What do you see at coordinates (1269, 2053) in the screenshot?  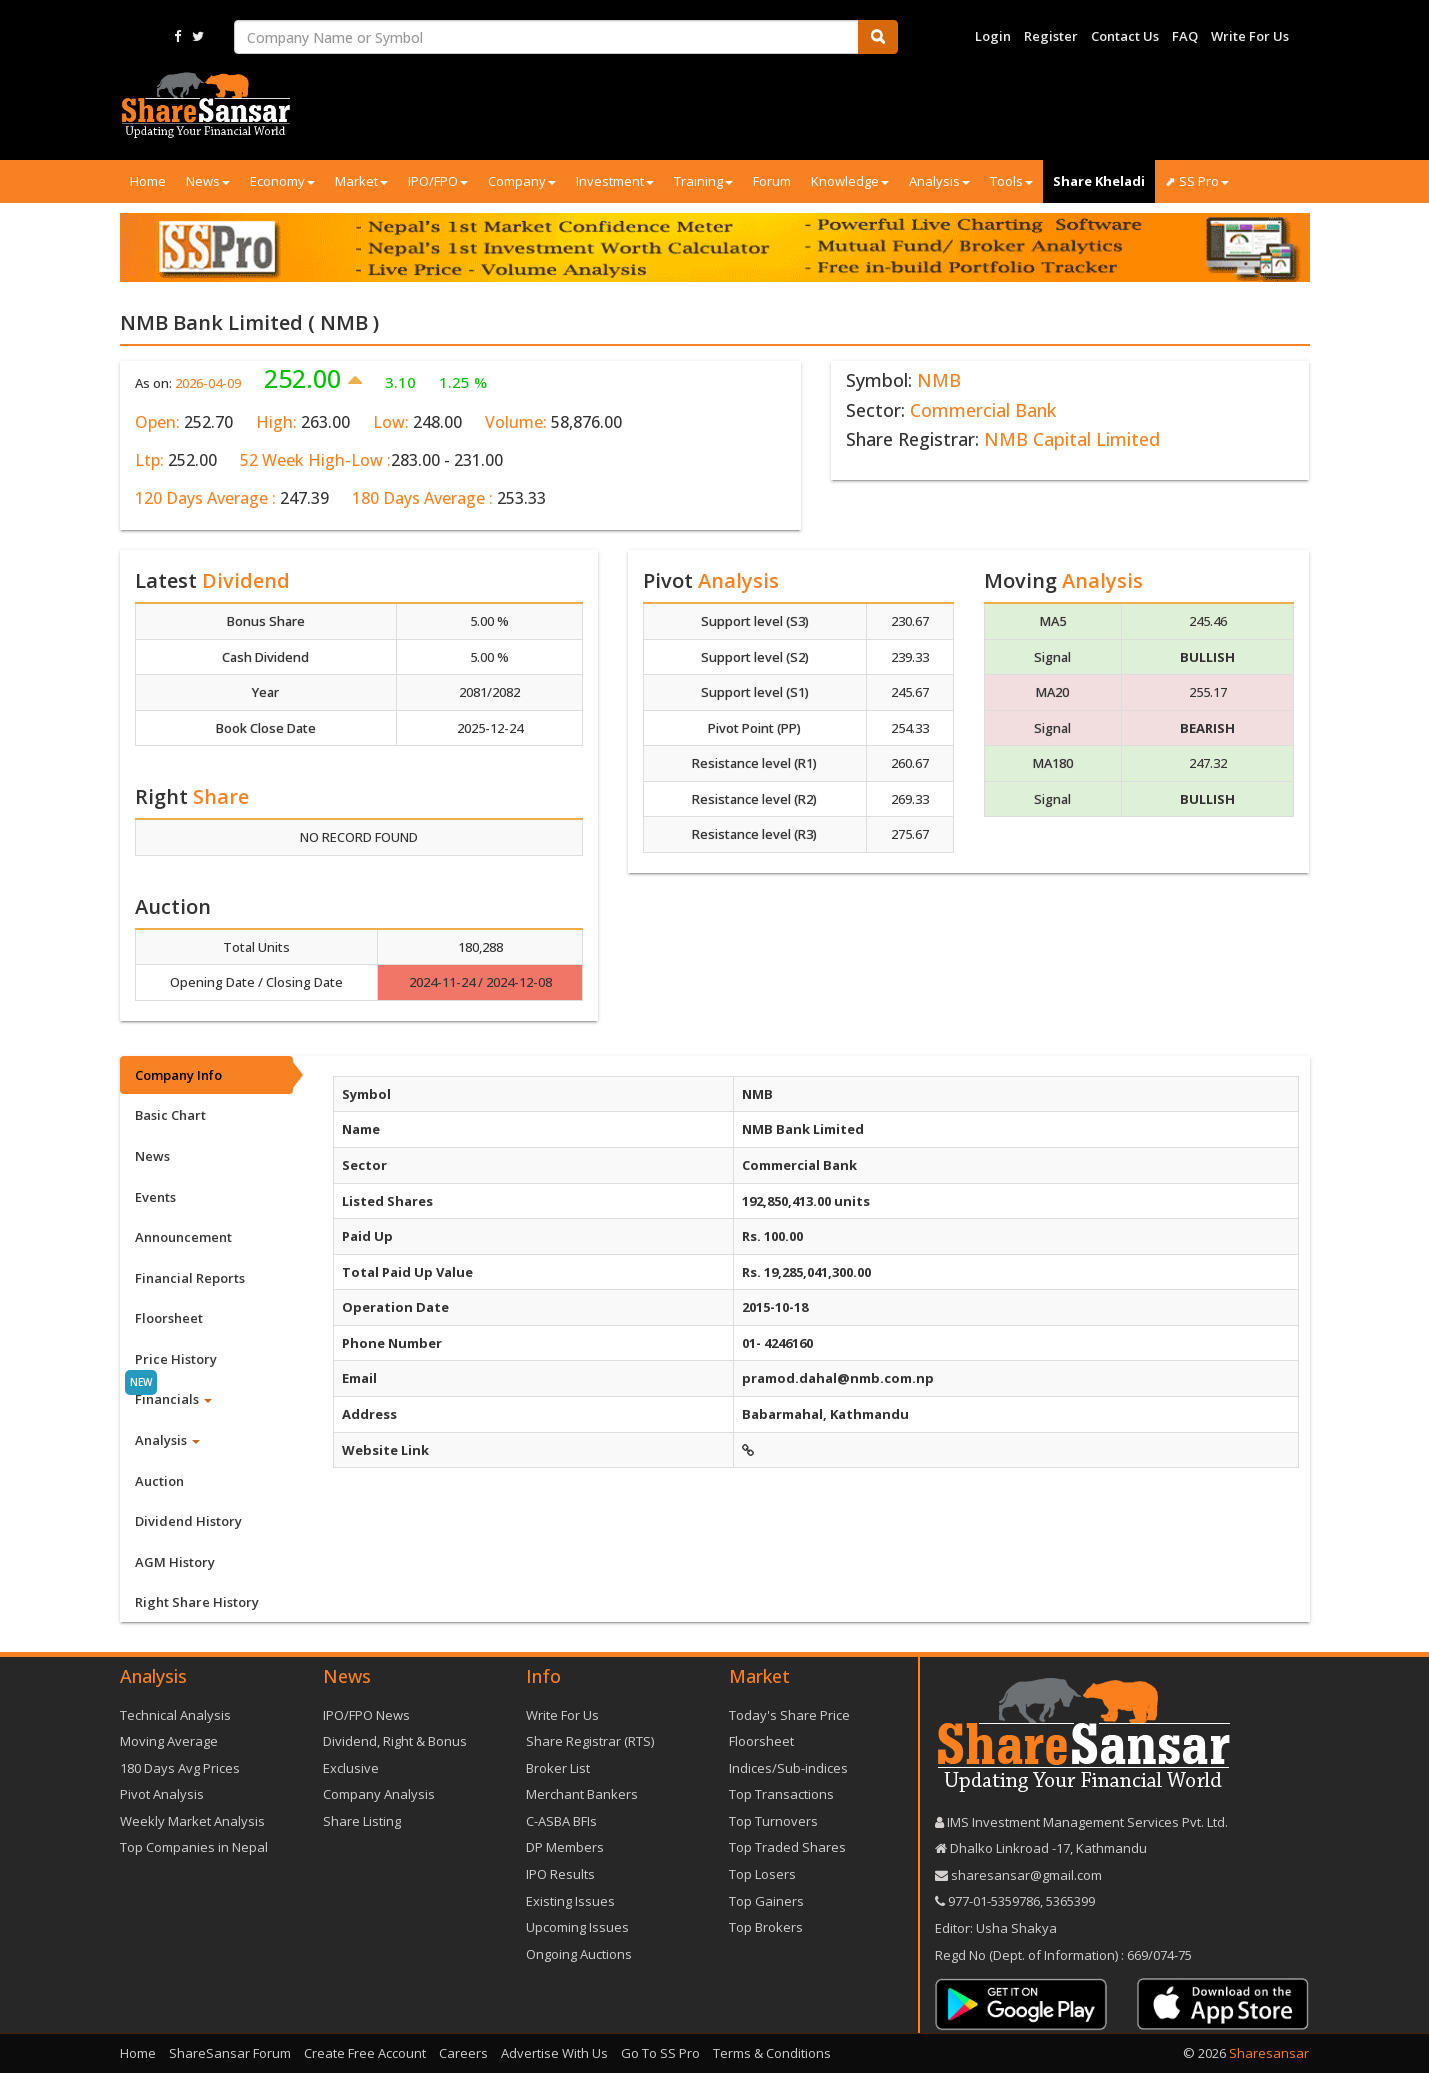 I see `Sharesansar` at bounding box center [1269, 2053].